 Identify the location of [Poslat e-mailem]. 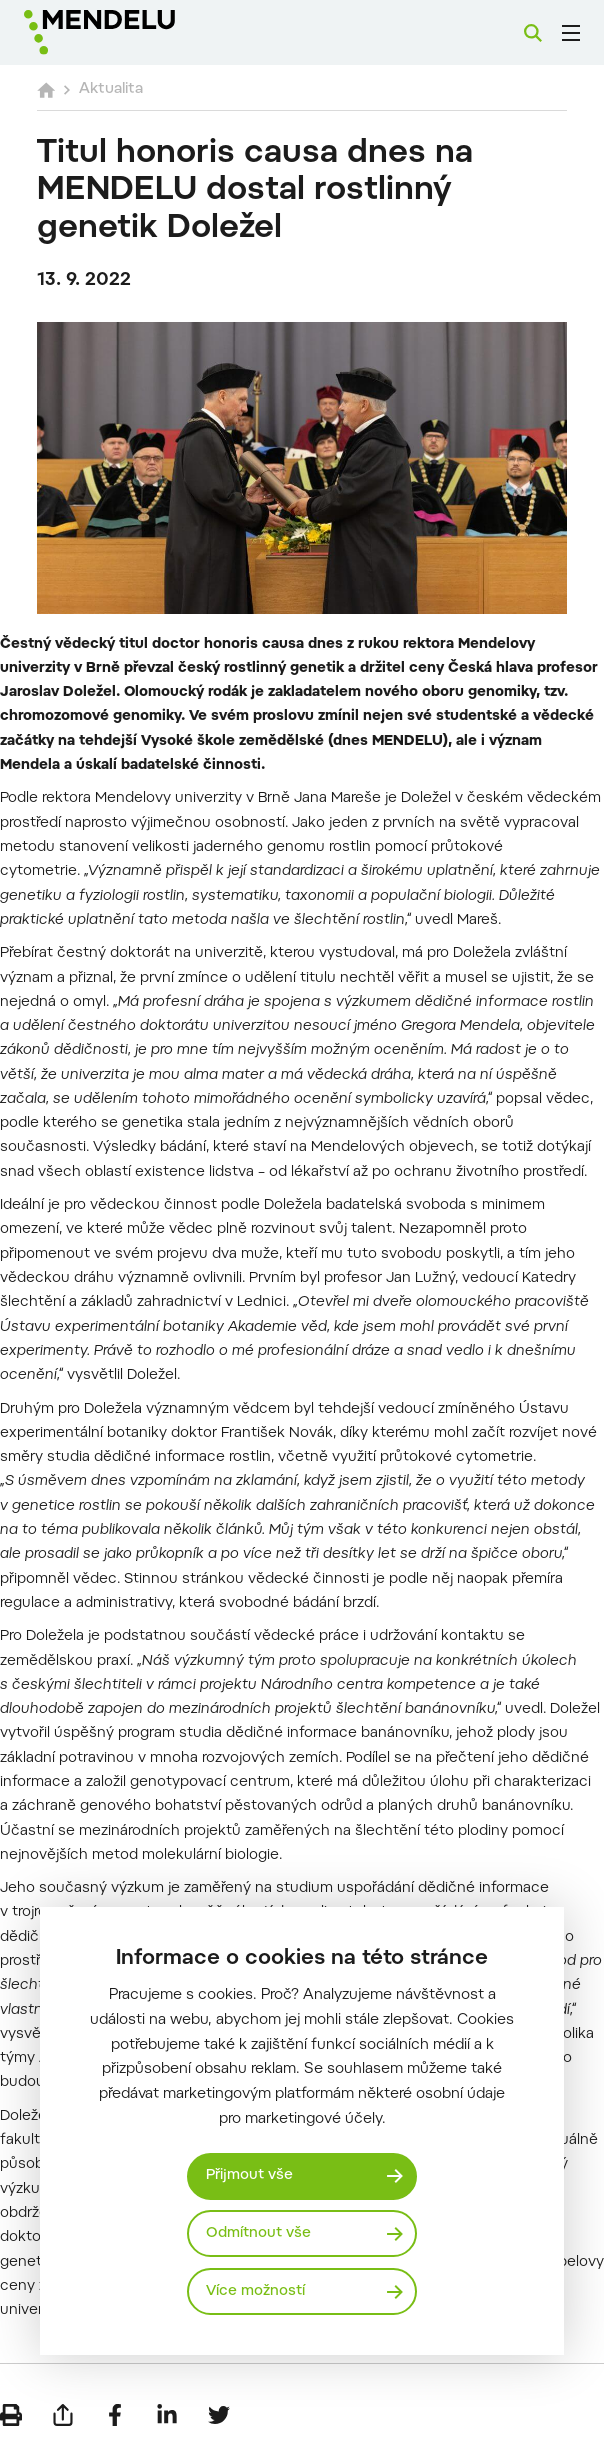
(63, 2415).